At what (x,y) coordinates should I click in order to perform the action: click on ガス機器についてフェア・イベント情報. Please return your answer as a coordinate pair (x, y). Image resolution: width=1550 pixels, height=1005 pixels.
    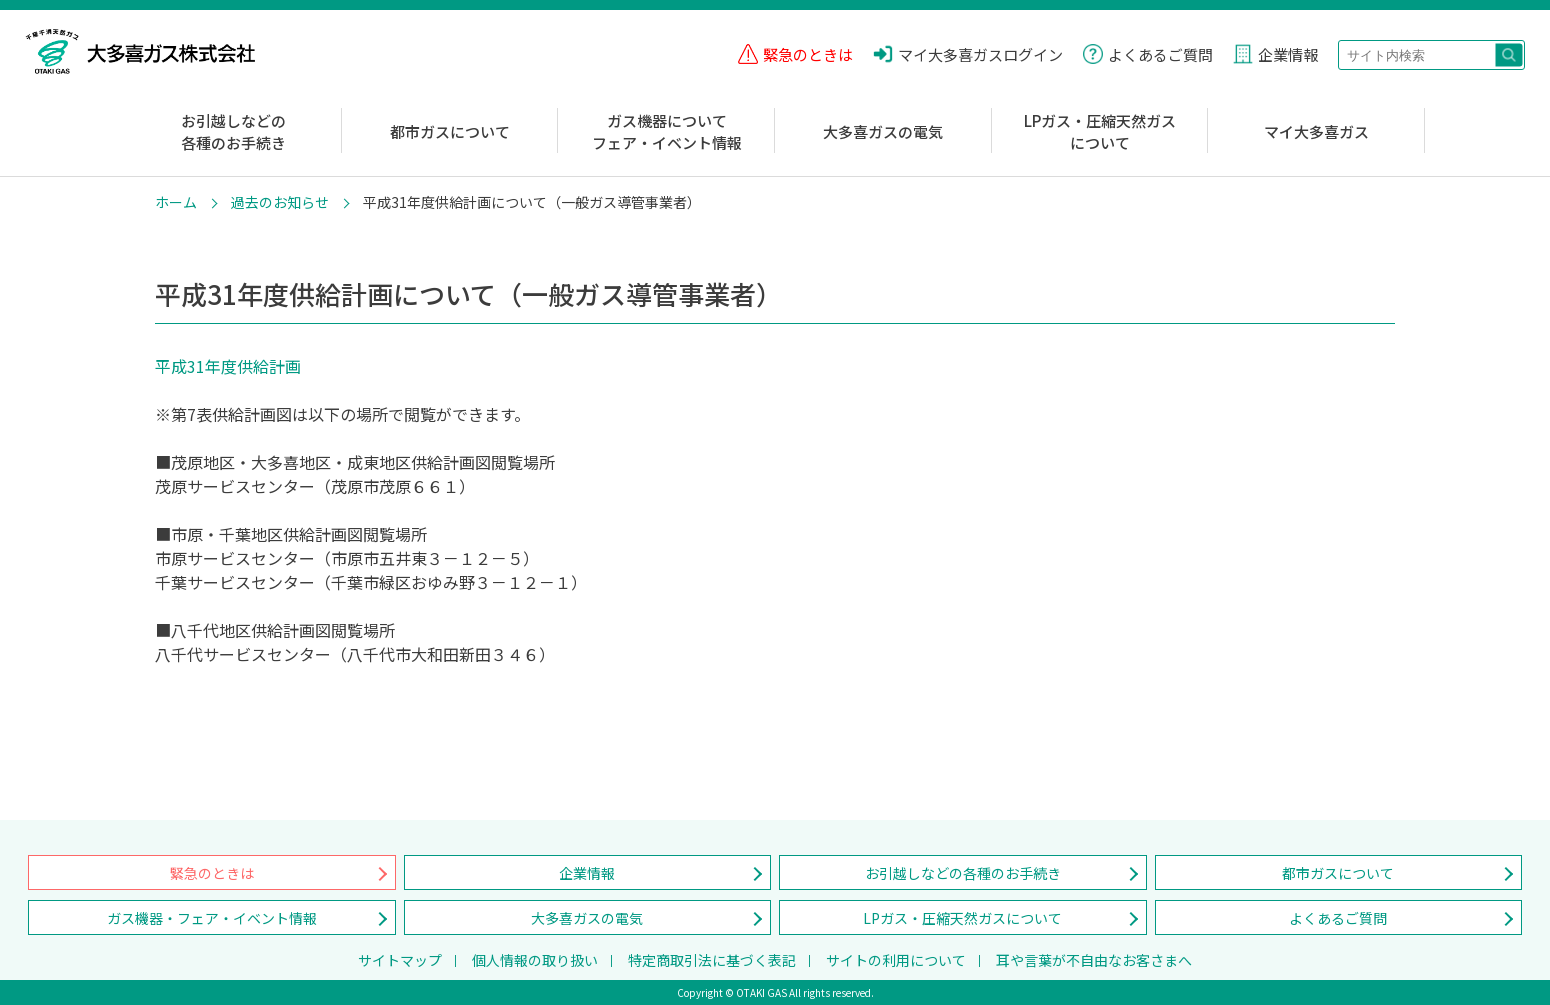
    Looking at the image, I should click on (667, 132).